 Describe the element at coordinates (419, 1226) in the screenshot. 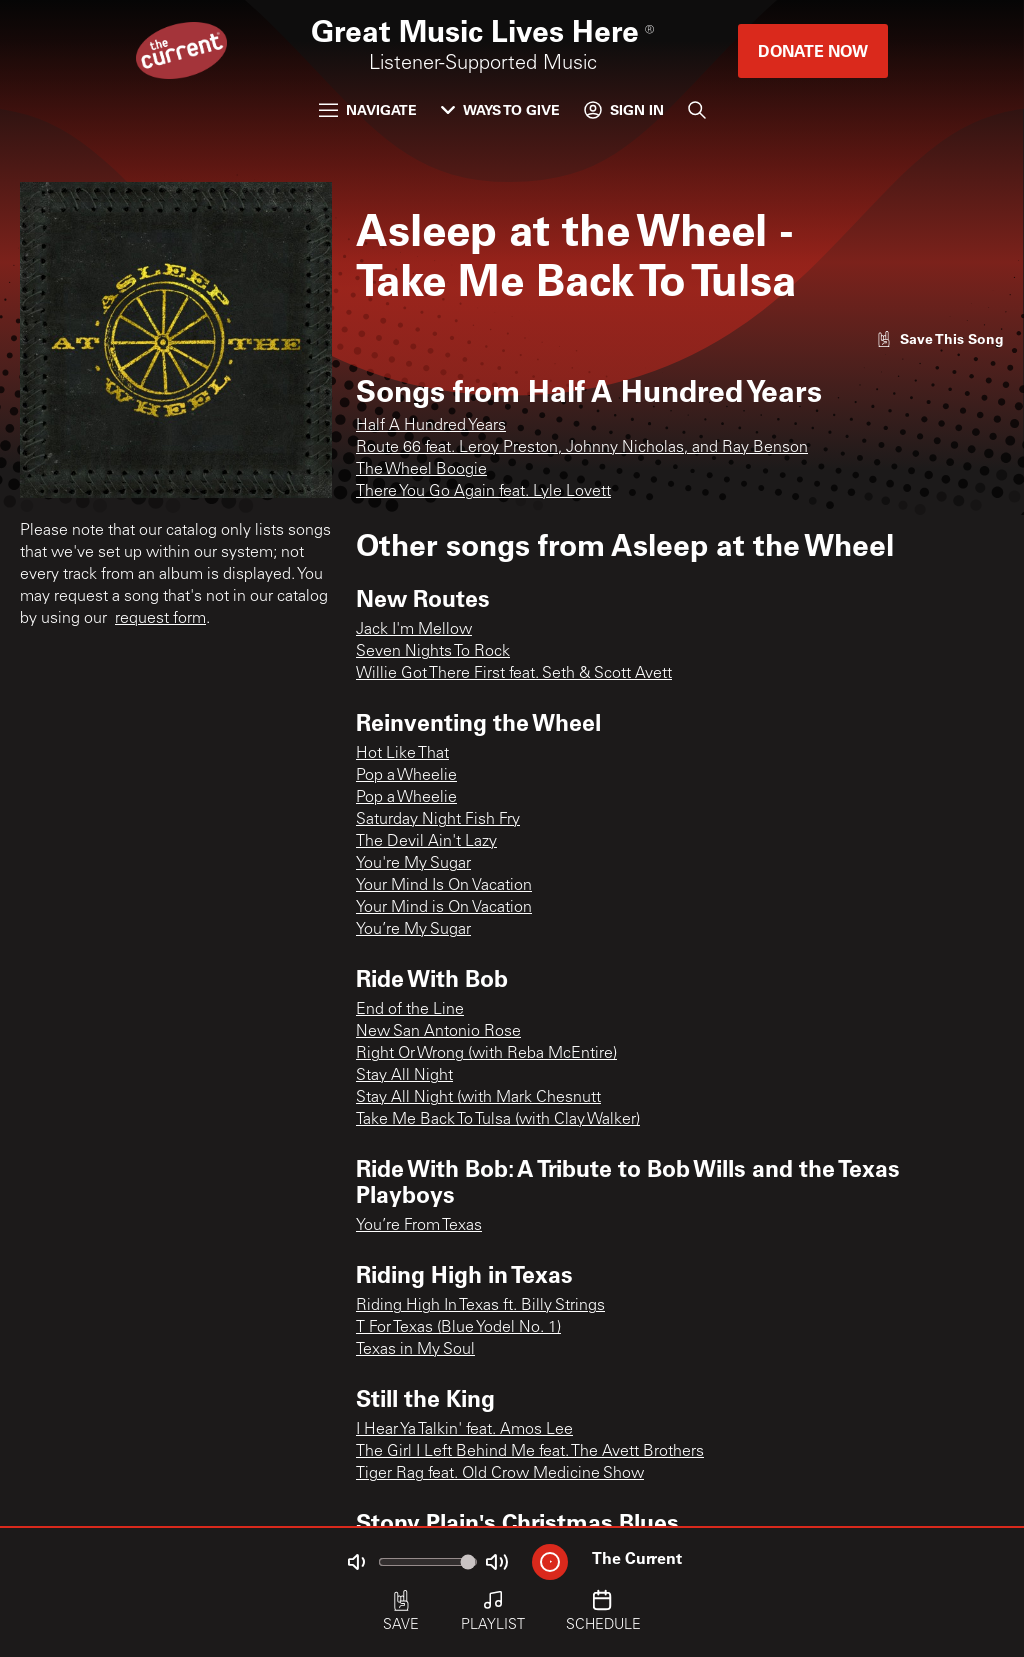

I see `You’re From Texas` at that location.